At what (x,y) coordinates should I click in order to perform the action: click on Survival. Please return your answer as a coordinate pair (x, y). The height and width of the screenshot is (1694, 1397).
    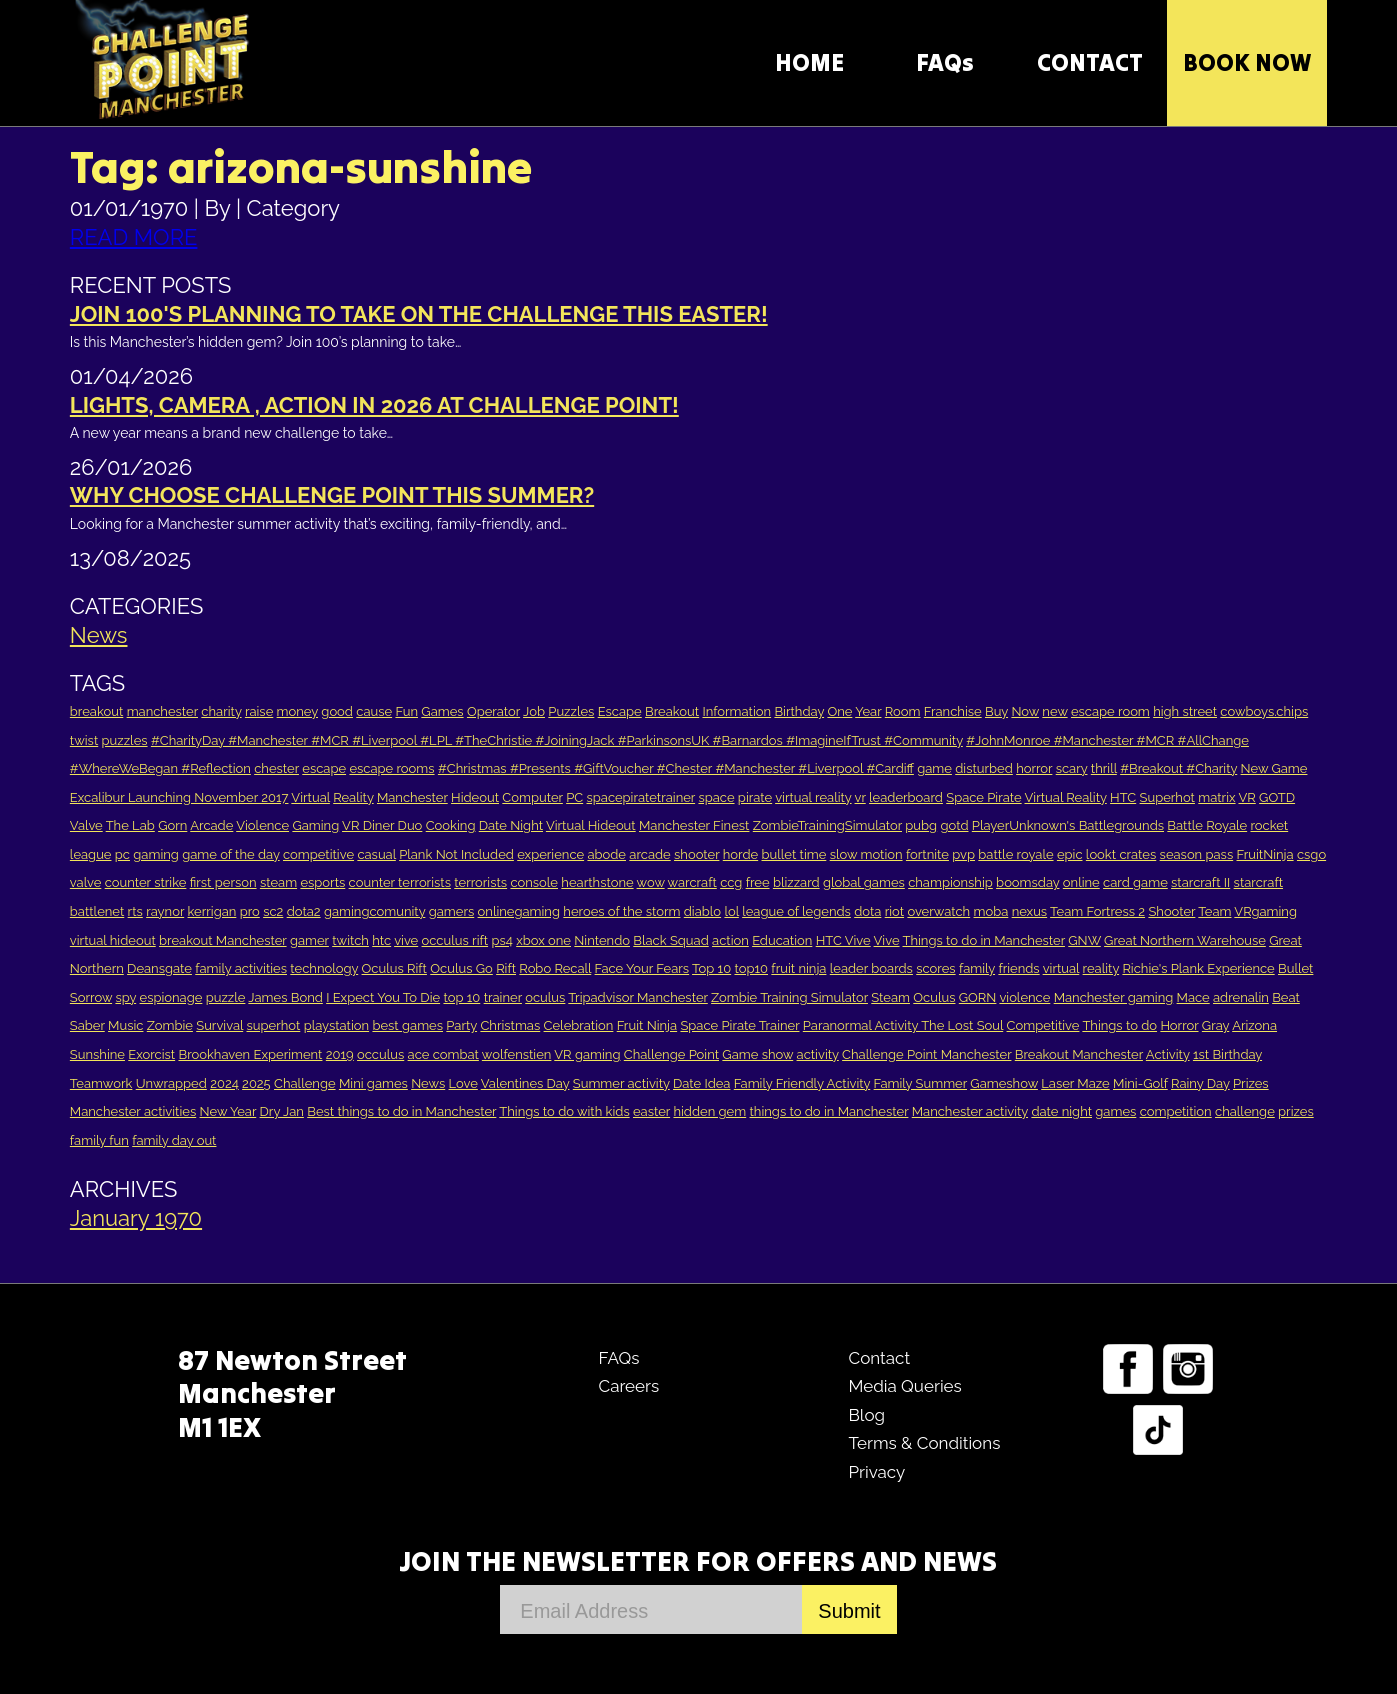
    Looking at the image, I should click on (219, 1025).